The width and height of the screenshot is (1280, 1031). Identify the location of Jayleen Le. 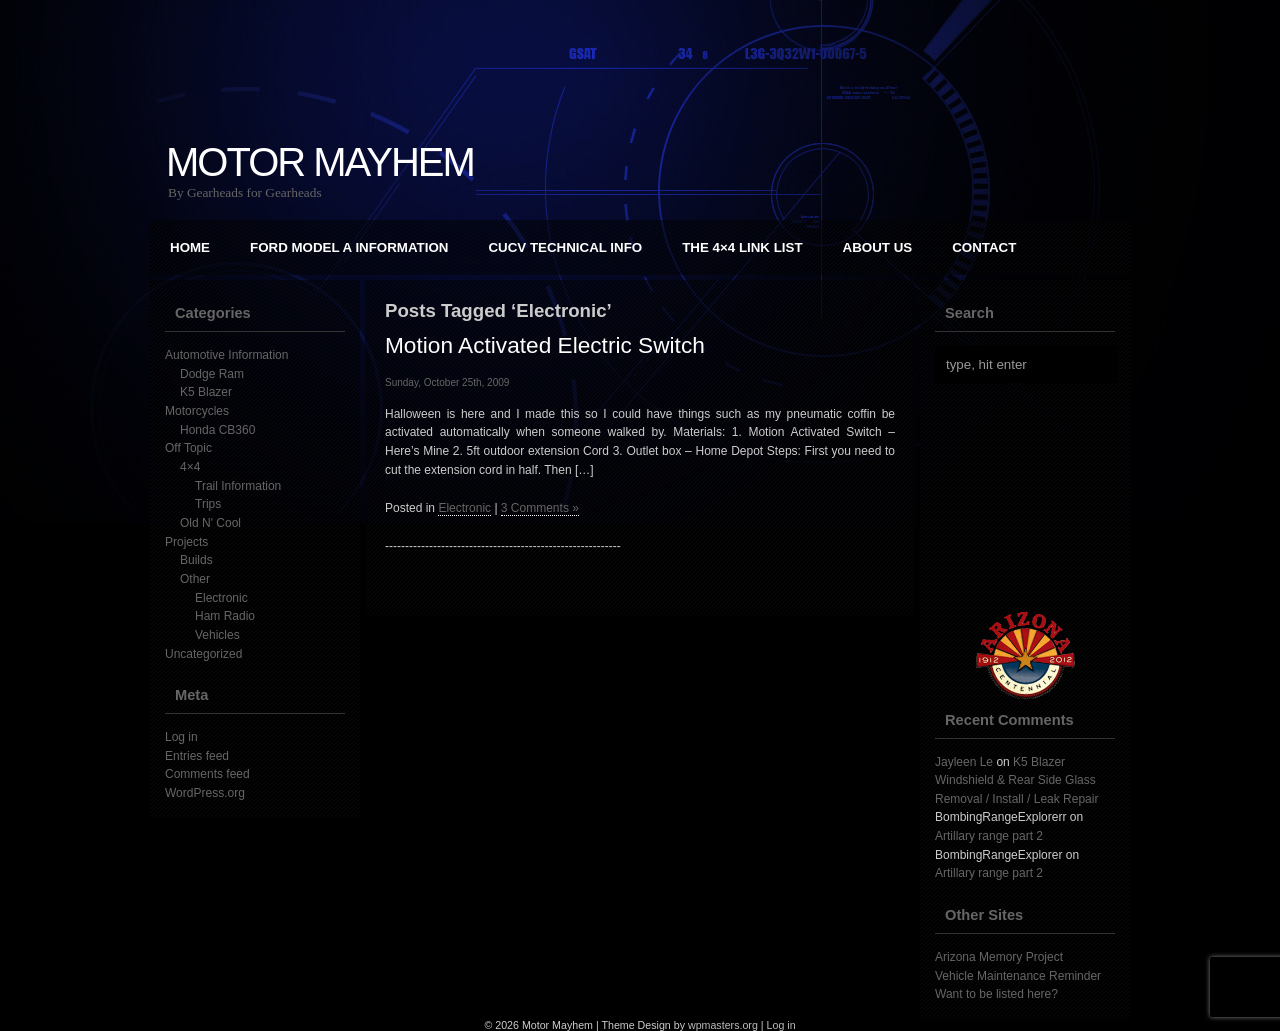
(964, 762).